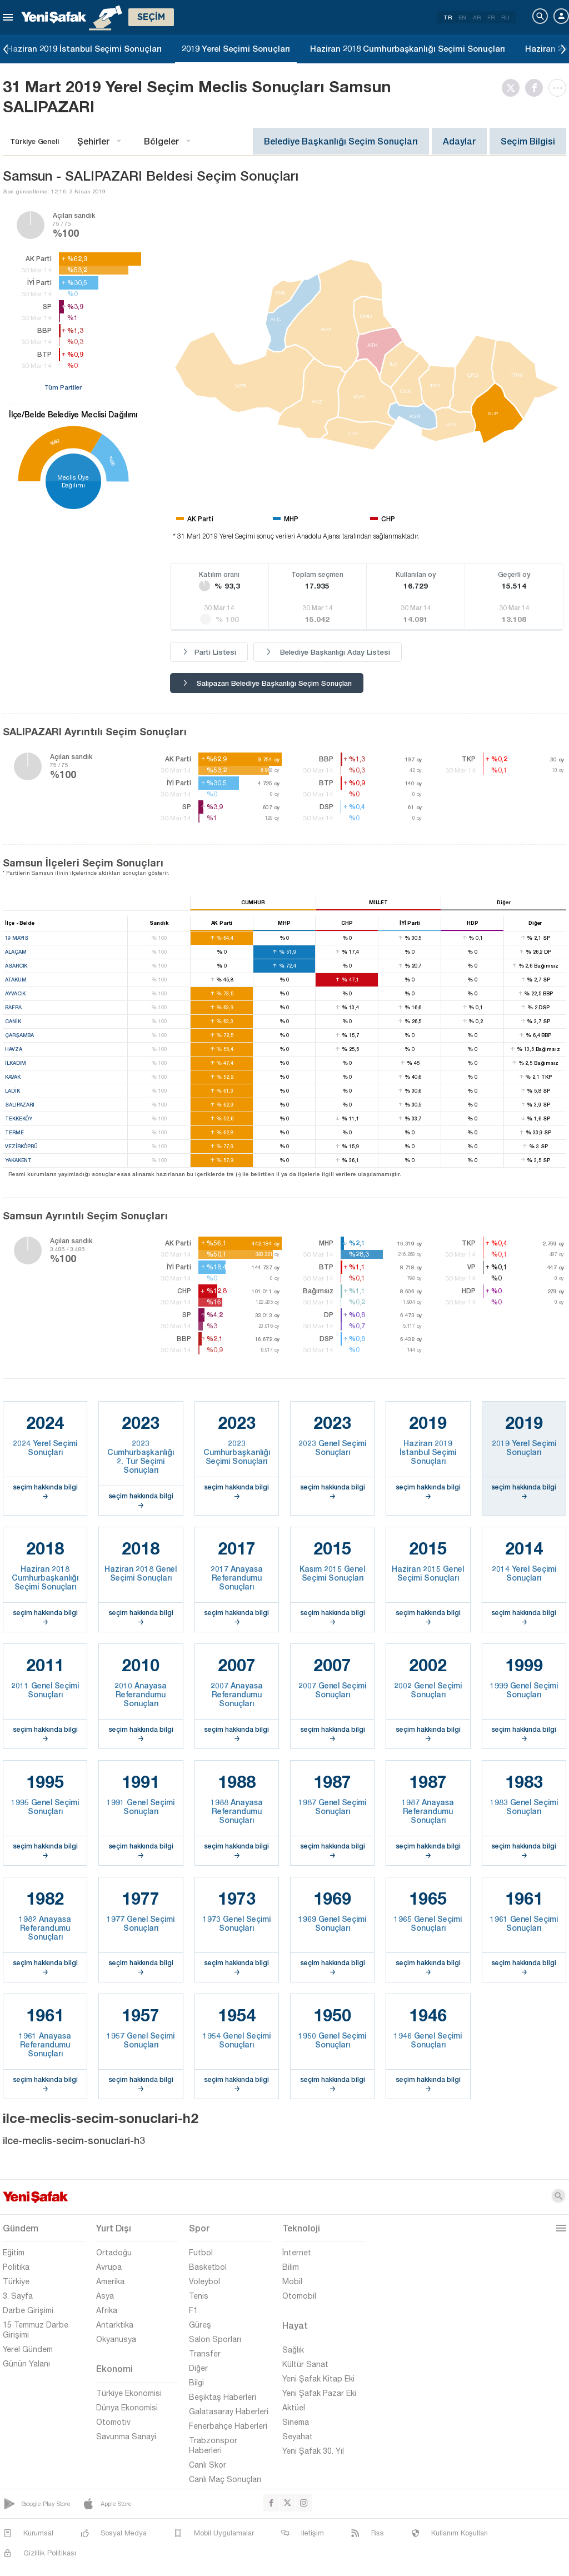 Image resolution: width=569 pixels, height=2576 pixels. What do you see at coordinates (462, 17) in the screenshot?
I see `EN` at bounding box center [462, 17].